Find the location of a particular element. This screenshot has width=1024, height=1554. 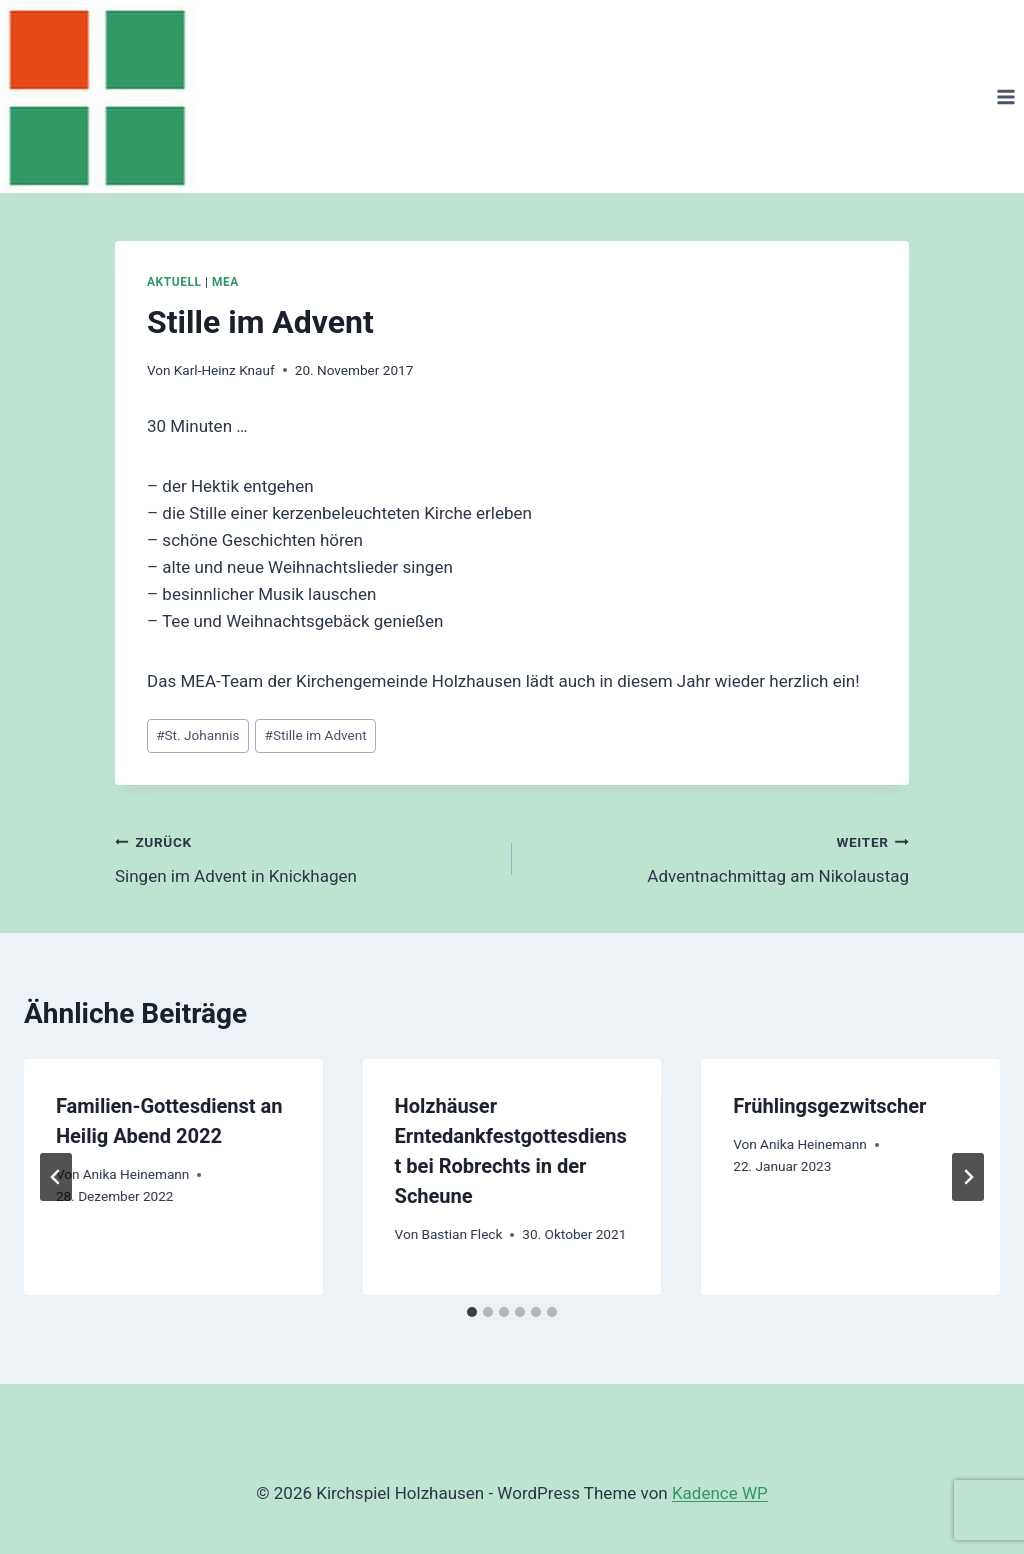

Kadence WP is located at coordinates (720, 1493).